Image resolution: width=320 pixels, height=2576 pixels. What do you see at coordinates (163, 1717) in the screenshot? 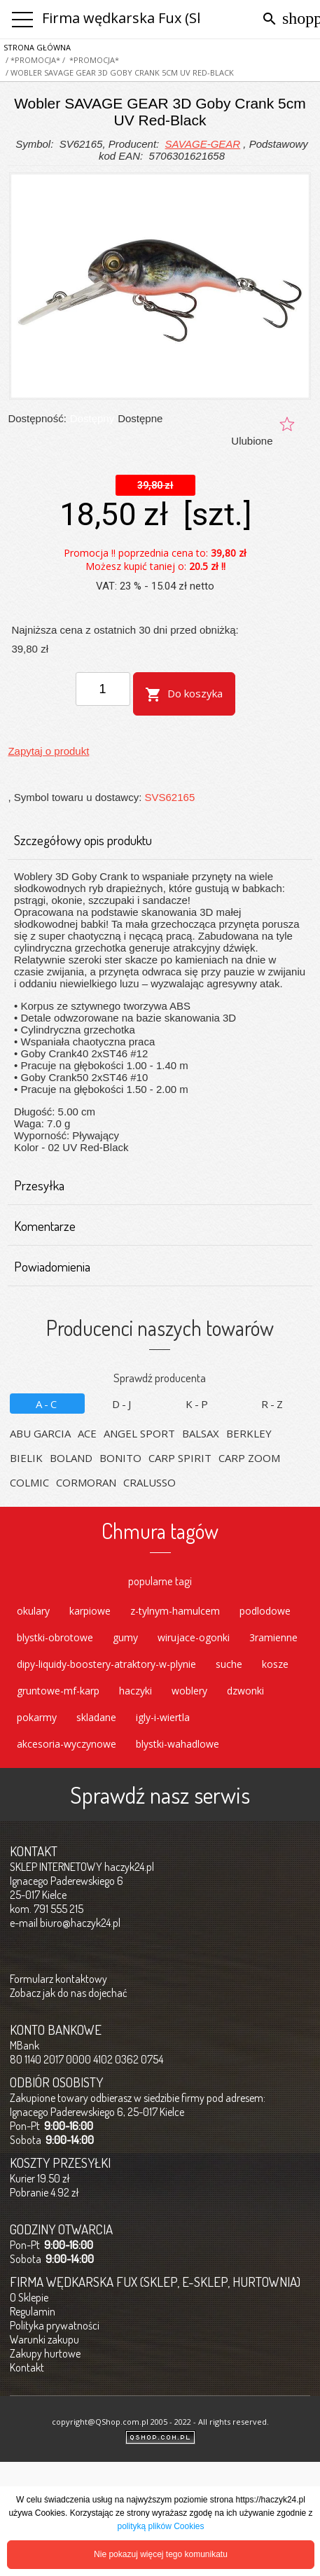
I see `igly-i-wiertla` at bounding box center [163, 1717].